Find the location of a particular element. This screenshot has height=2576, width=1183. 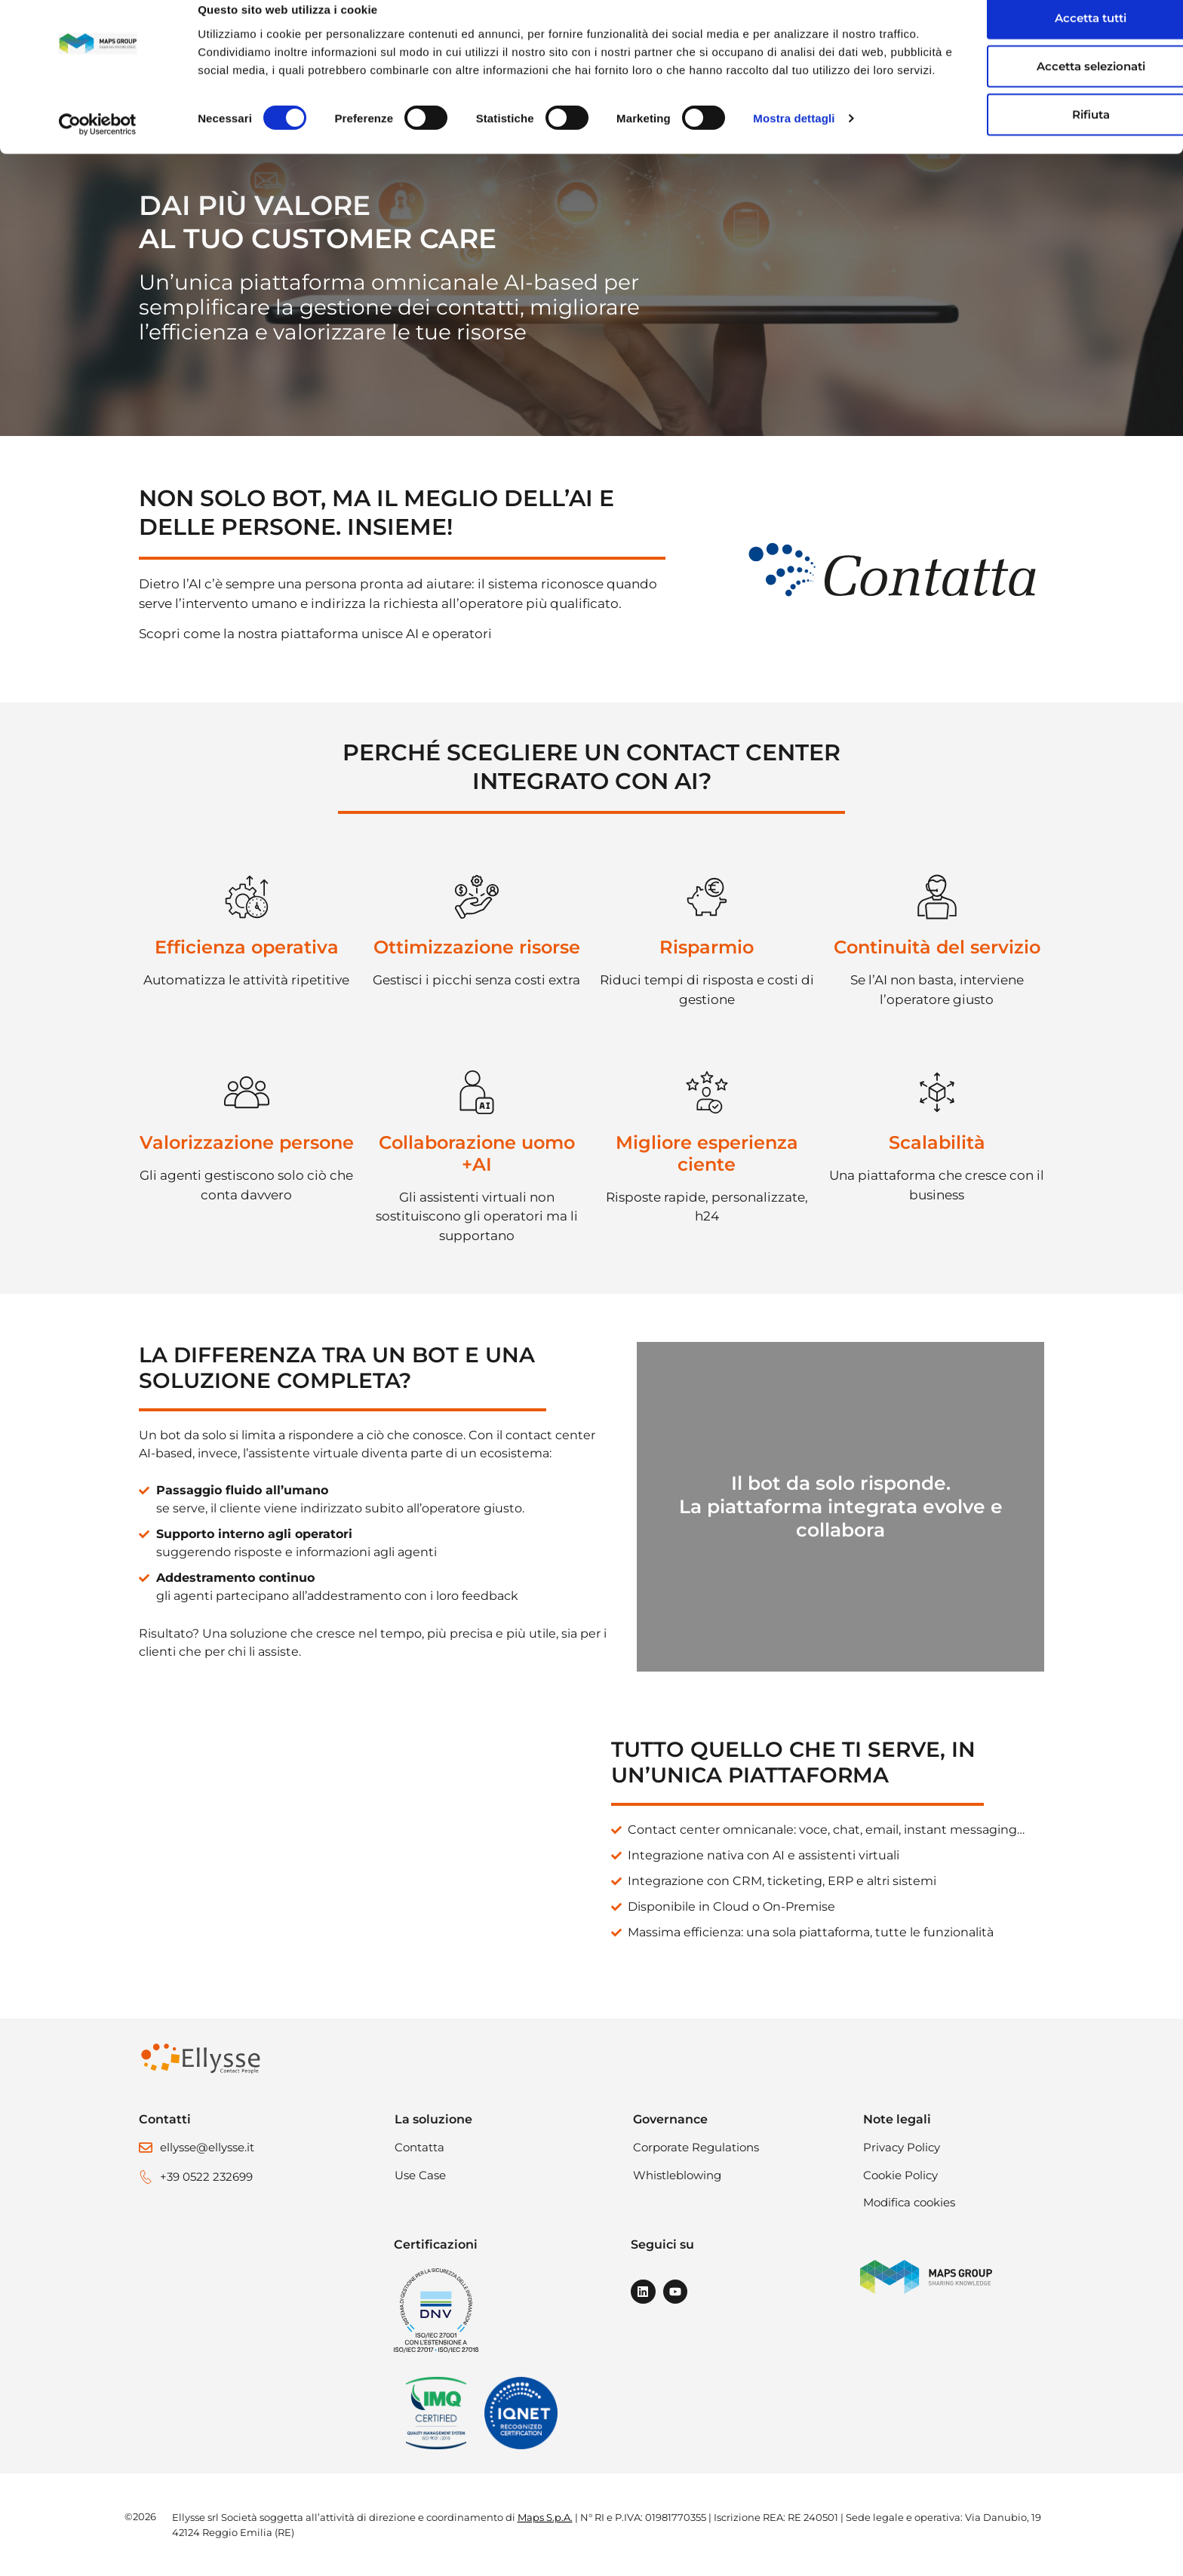

Accetta selezionati is located at coordinates (1018, 87).